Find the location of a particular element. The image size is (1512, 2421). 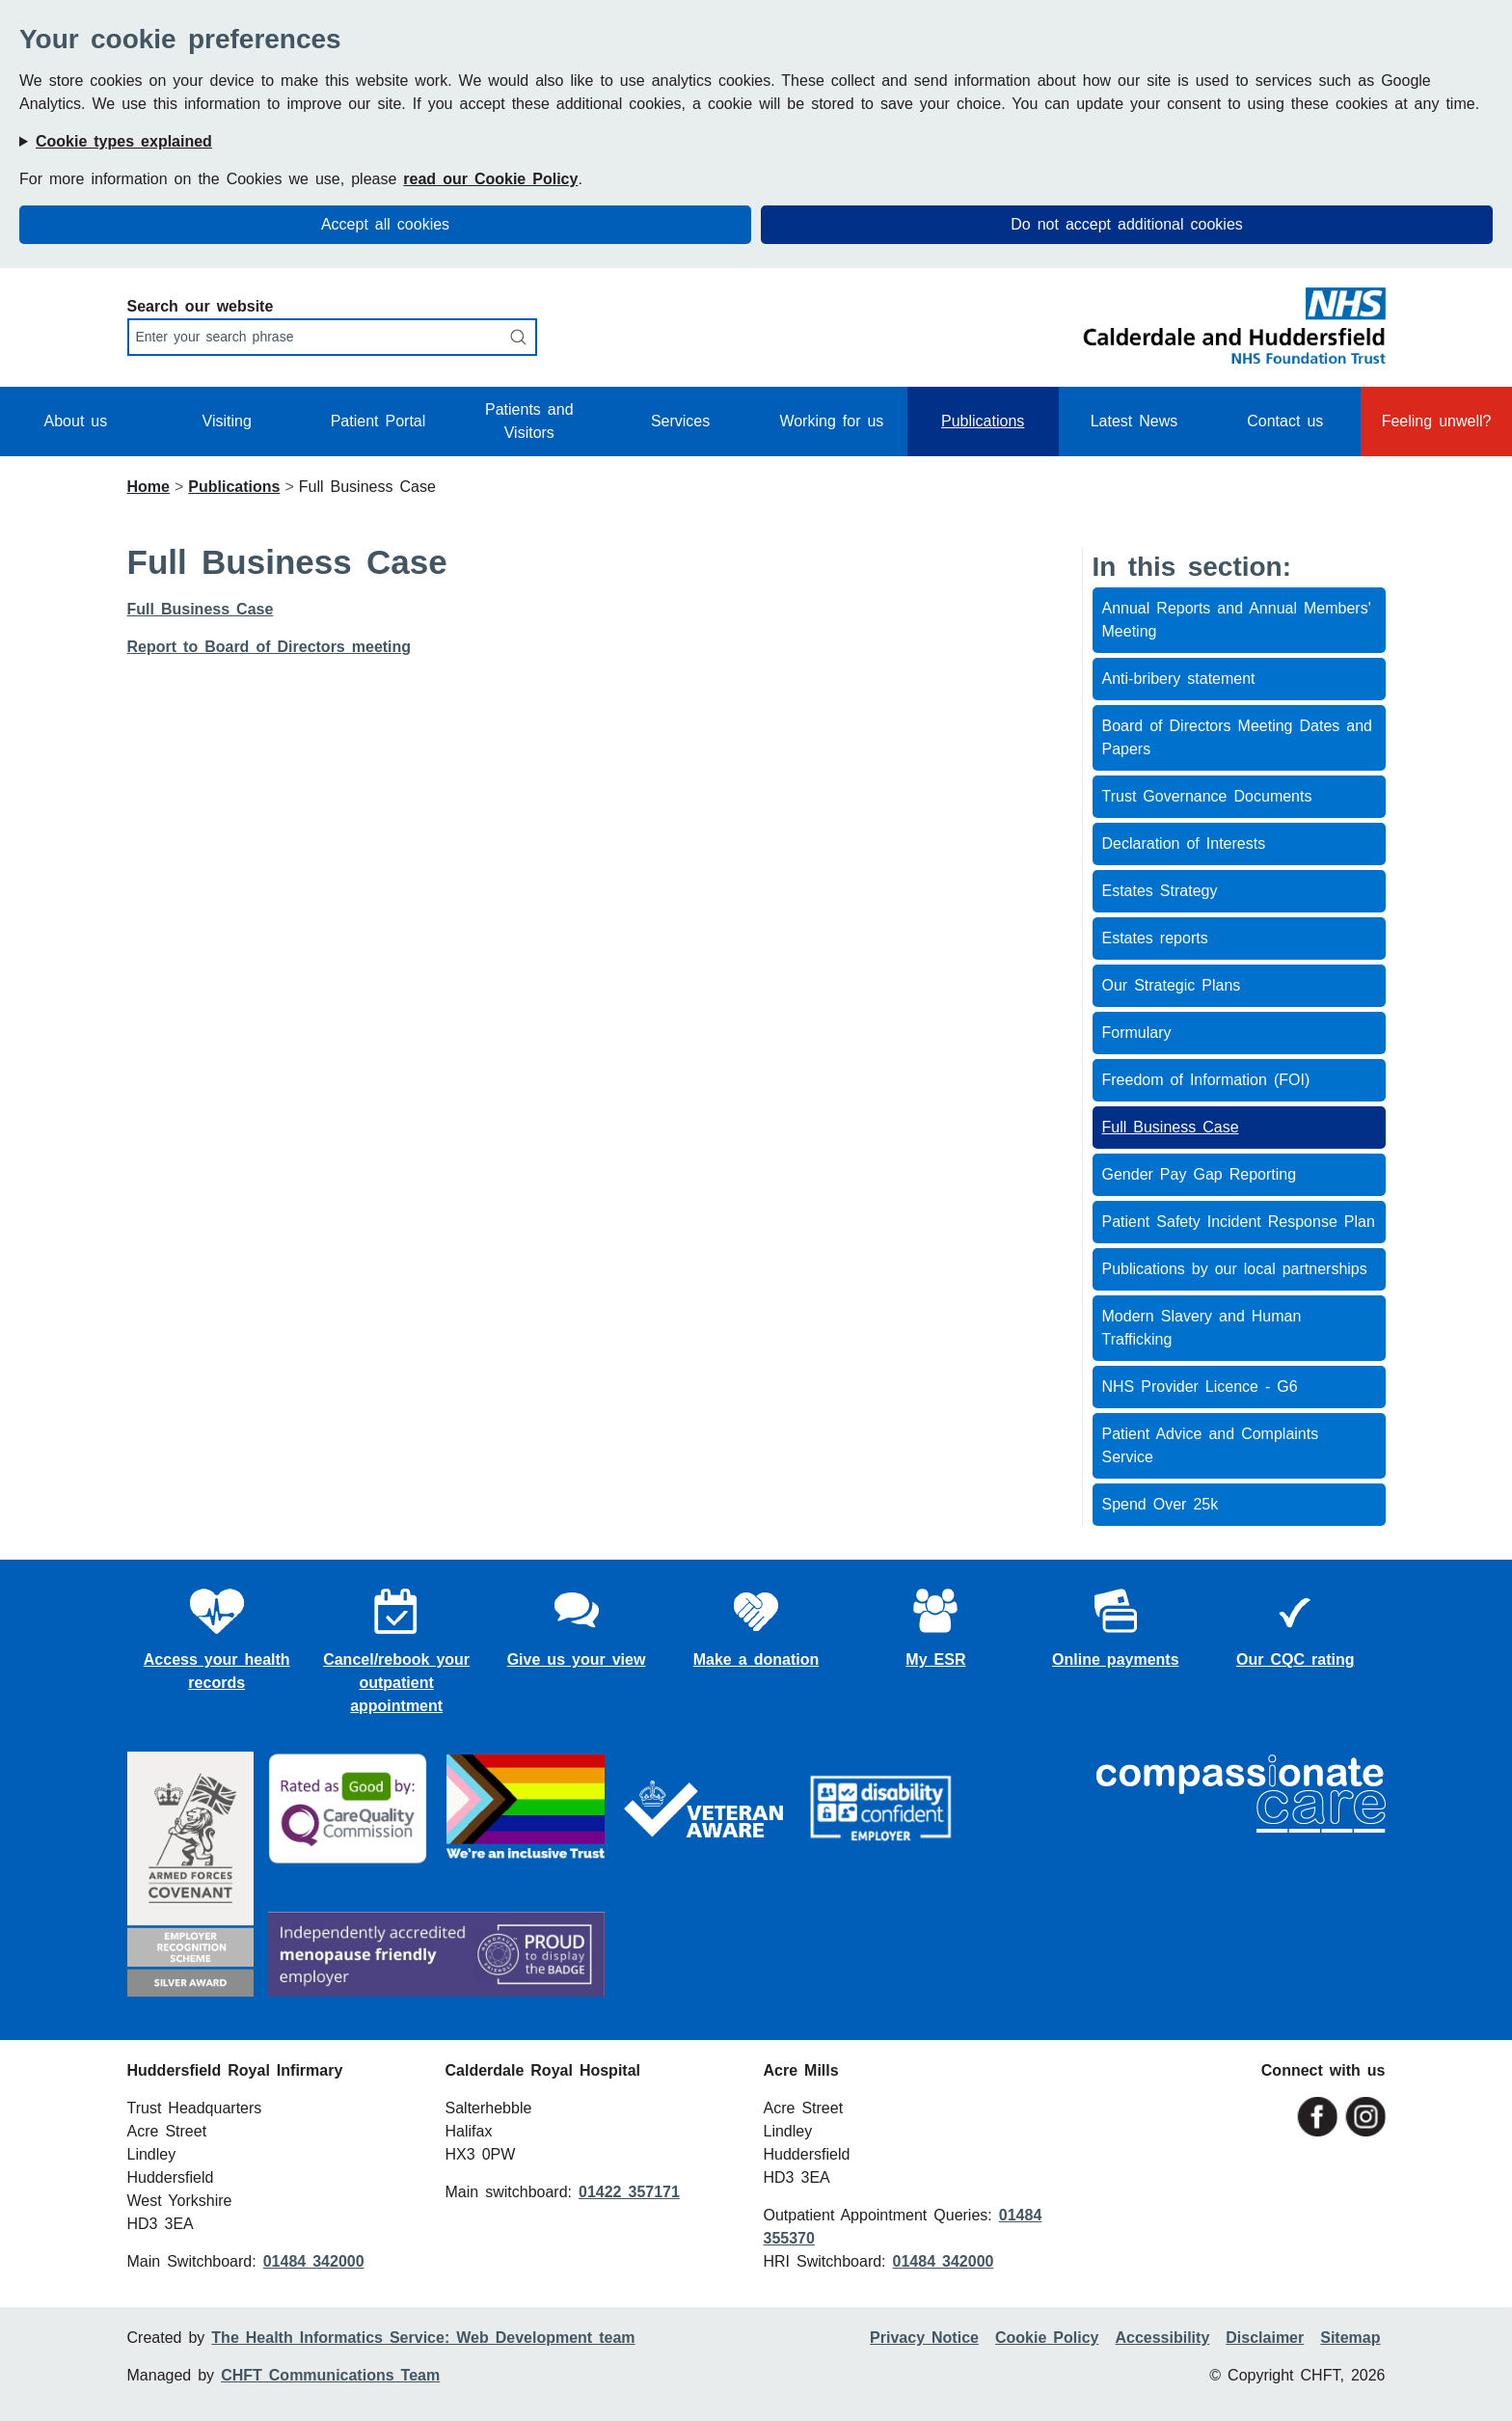

Feeling unwell? is located at coordinates (1437, 421).